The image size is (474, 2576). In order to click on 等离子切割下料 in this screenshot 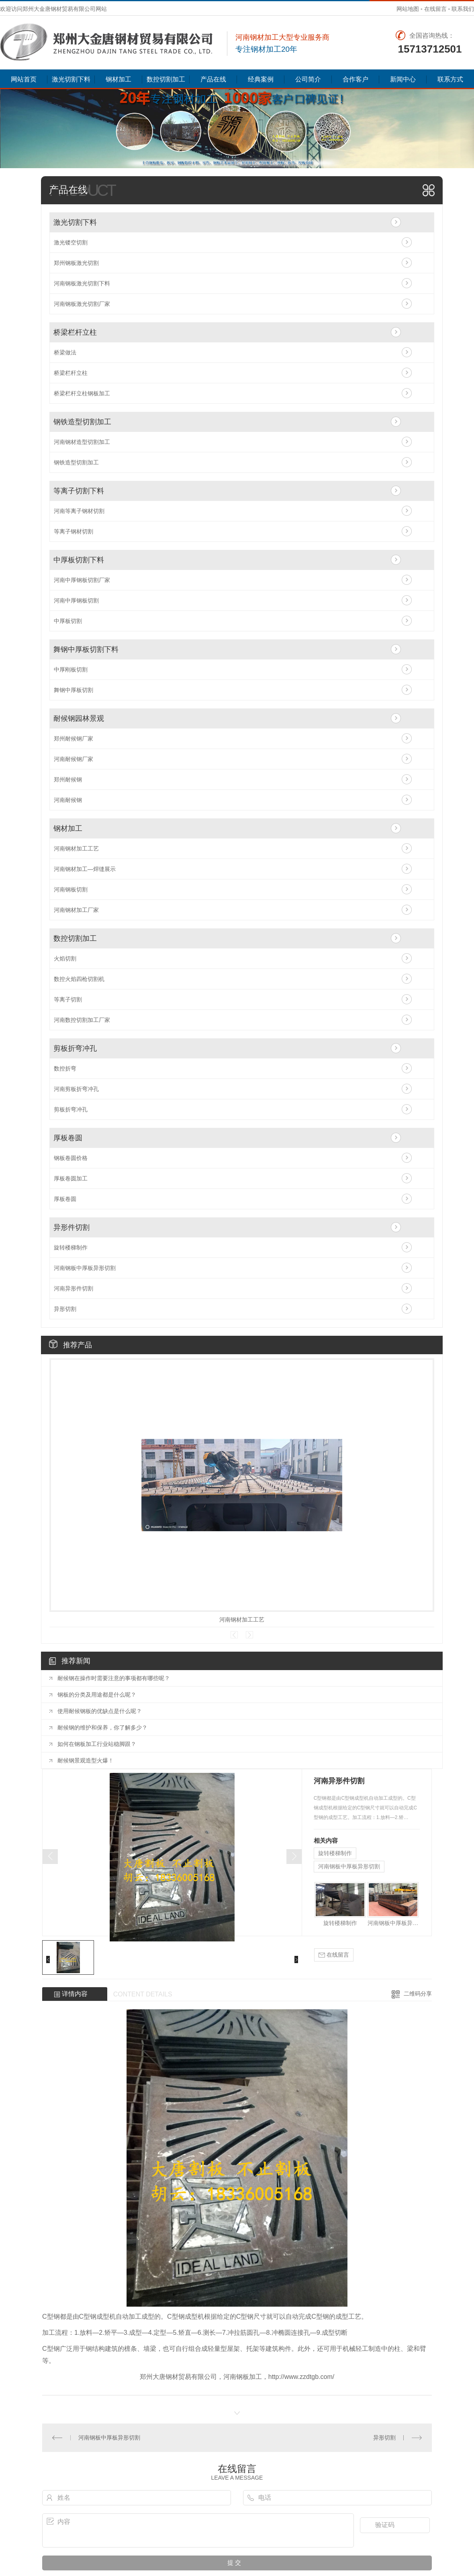, I will do `click(78, 491)`.